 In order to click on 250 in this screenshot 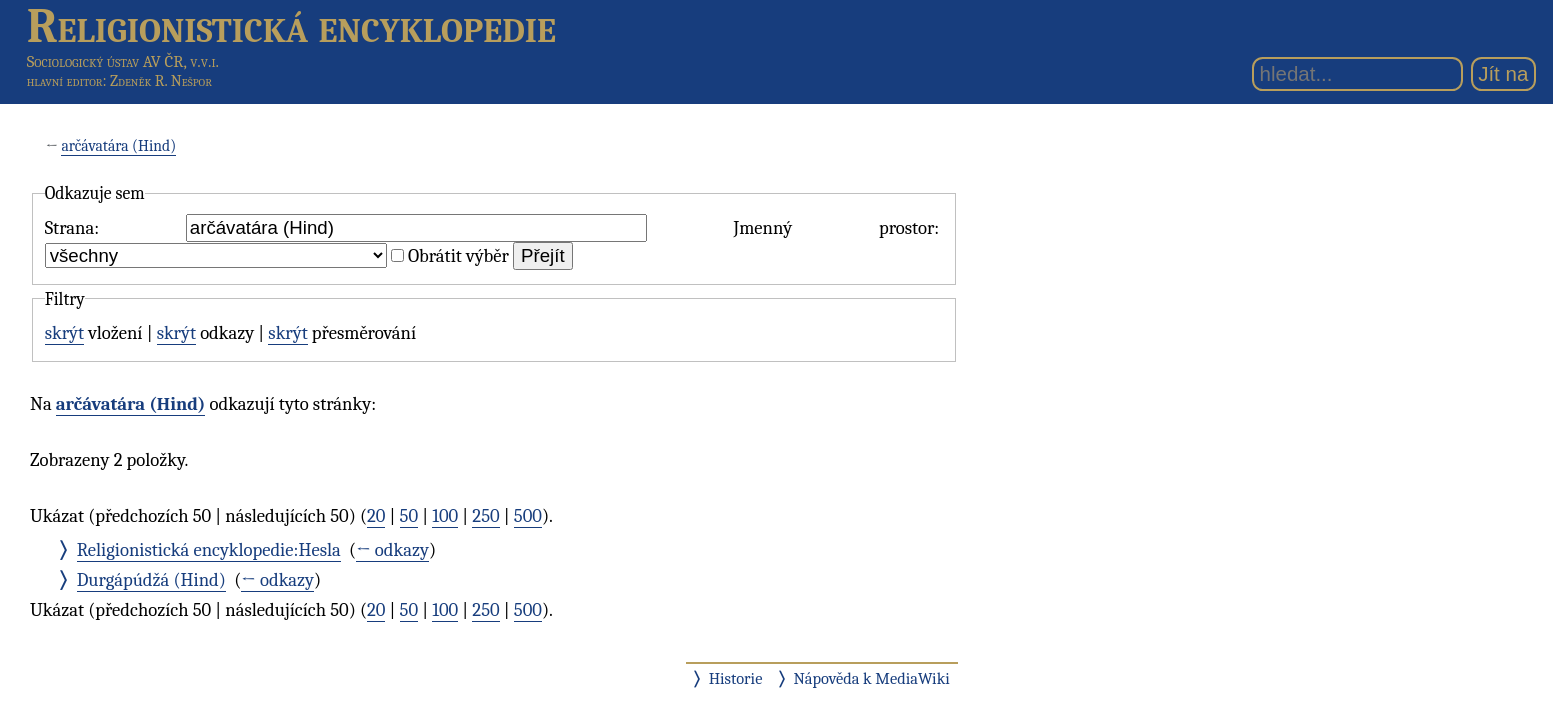, I will do `click(485, 516)`.